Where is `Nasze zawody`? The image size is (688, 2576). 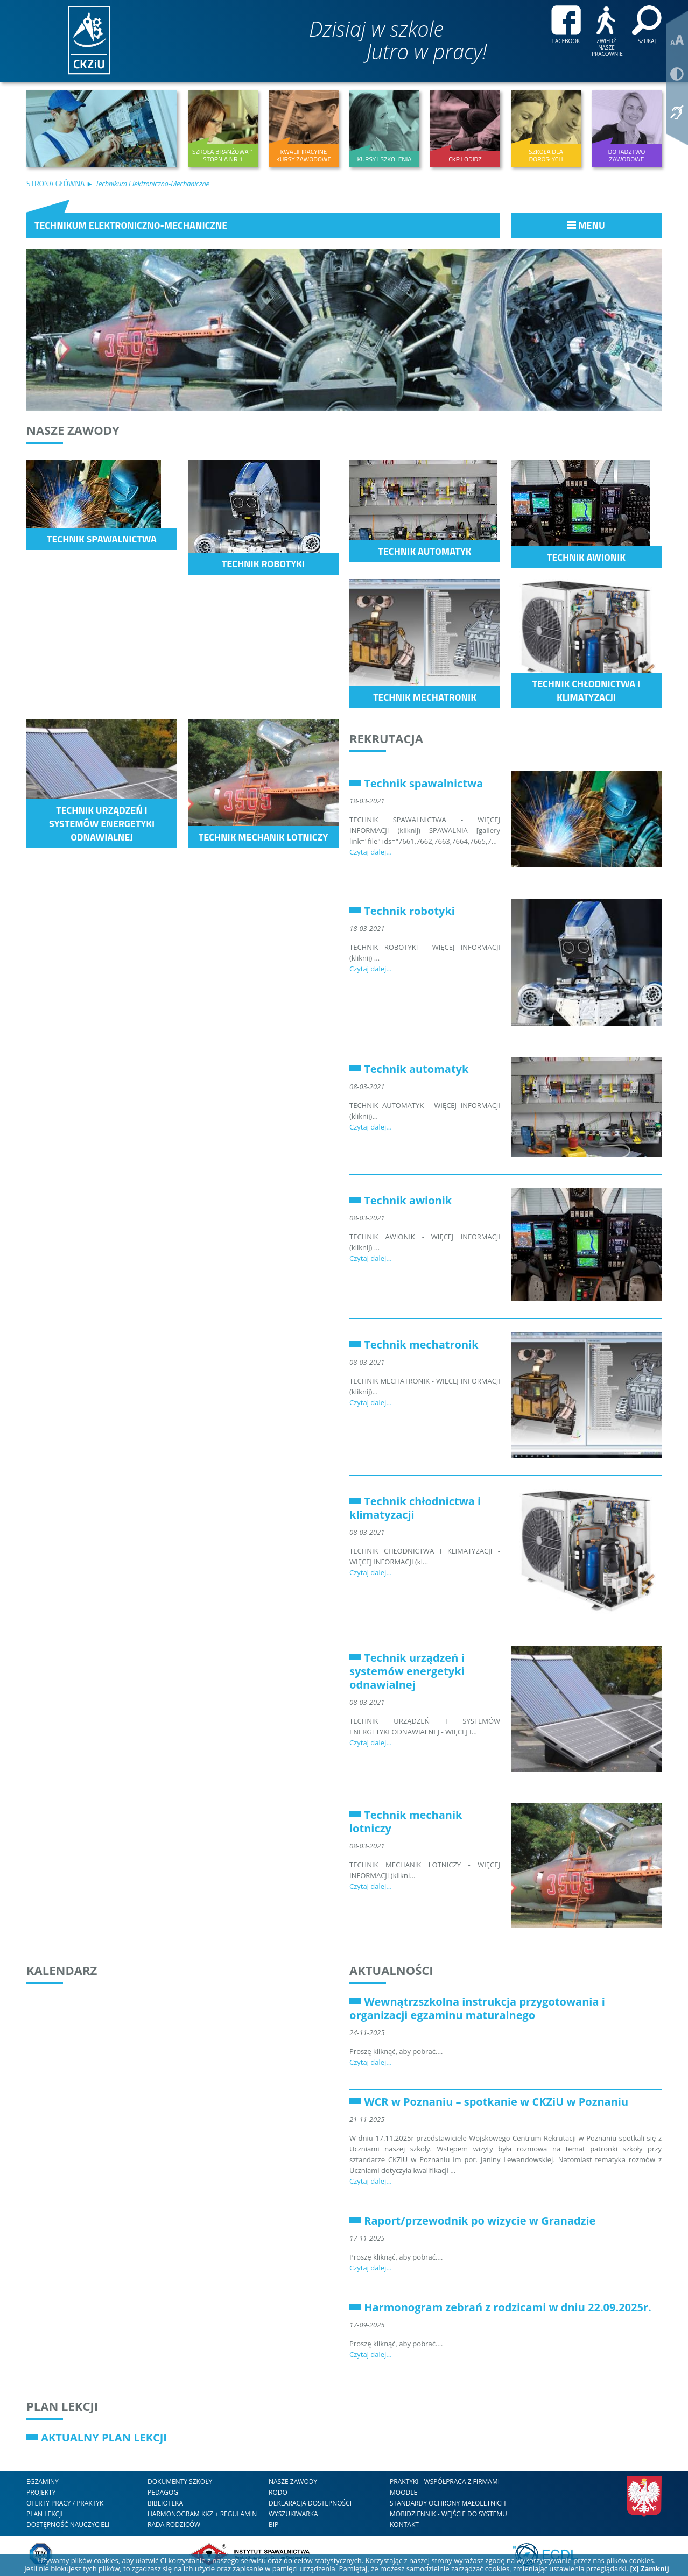
Nasze zawody is located at coordinates (73, 430).